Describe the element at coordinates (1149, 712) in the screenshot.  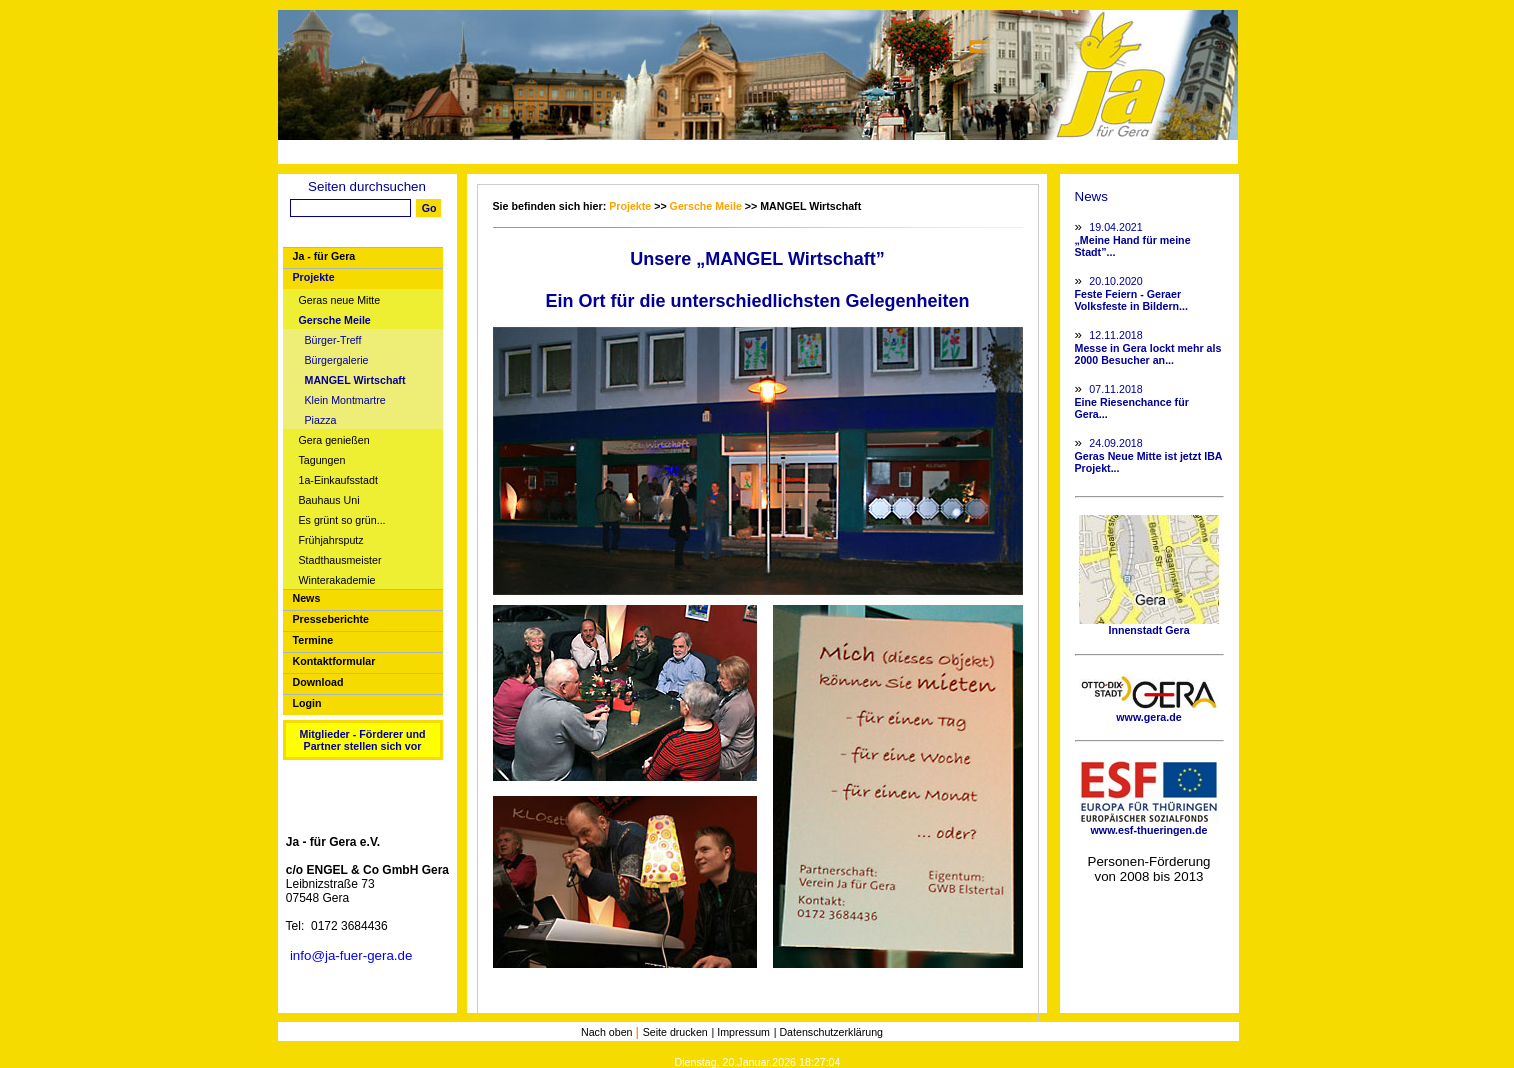
I see `www.gera.de` at that location.